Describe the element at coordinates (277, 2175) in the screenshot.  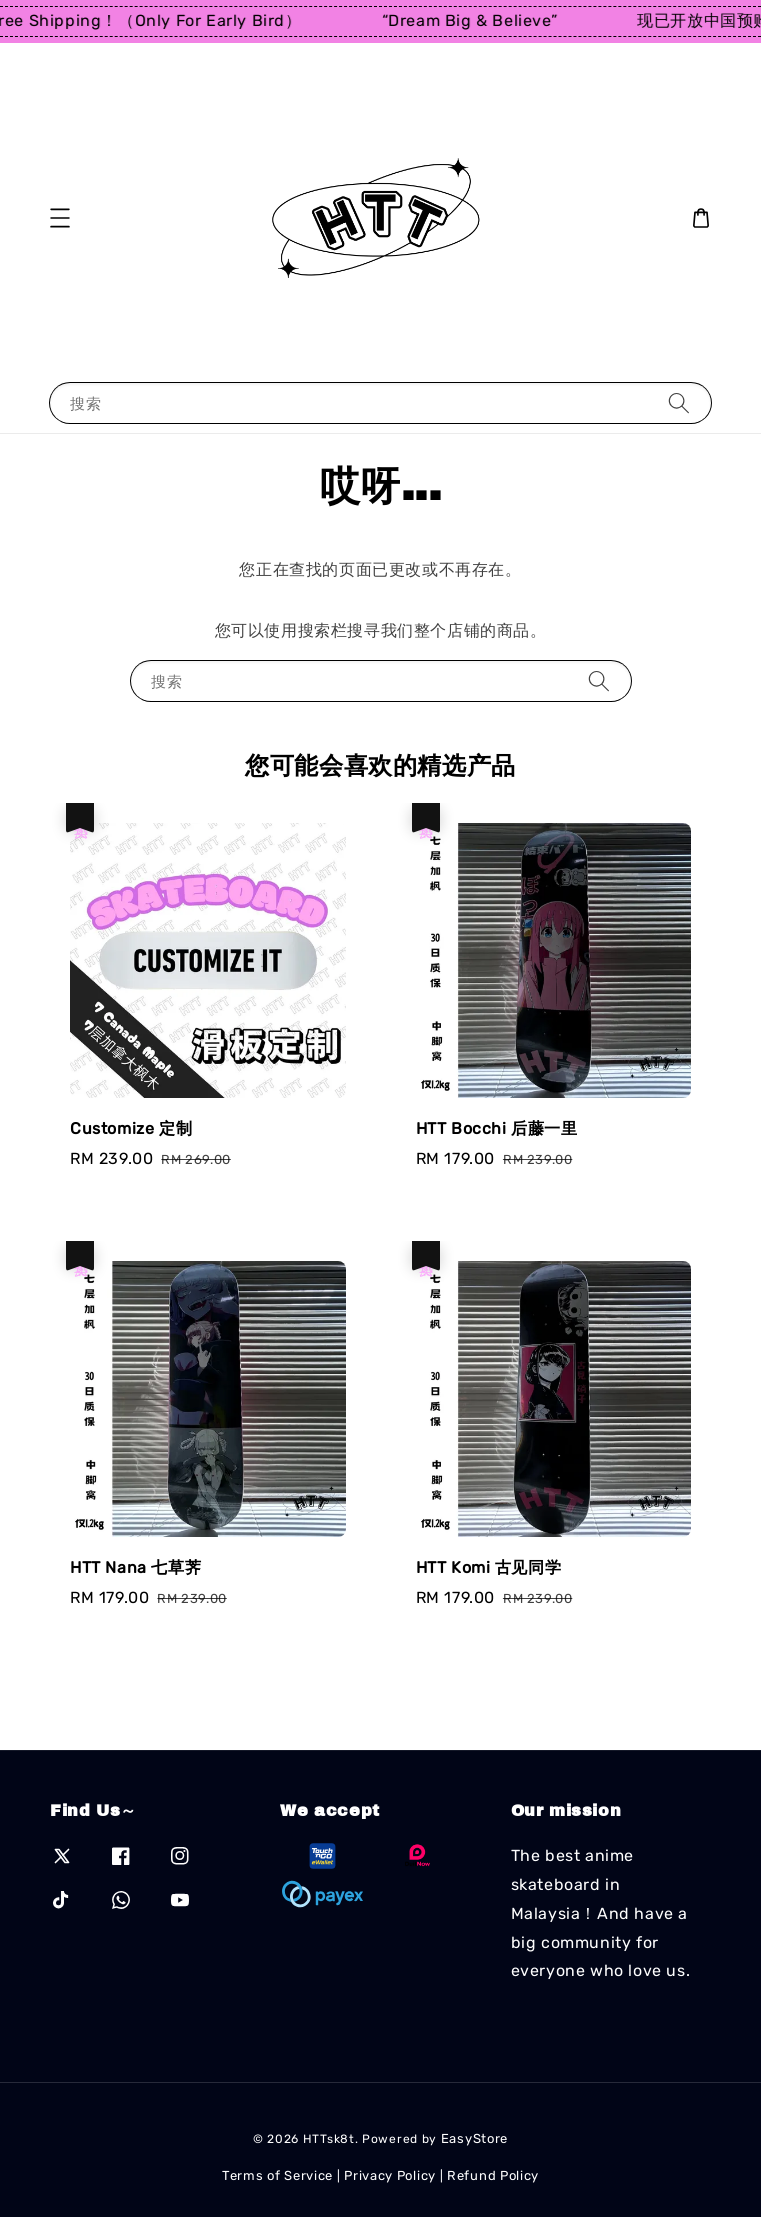
I see `Terms of Service` at that location.